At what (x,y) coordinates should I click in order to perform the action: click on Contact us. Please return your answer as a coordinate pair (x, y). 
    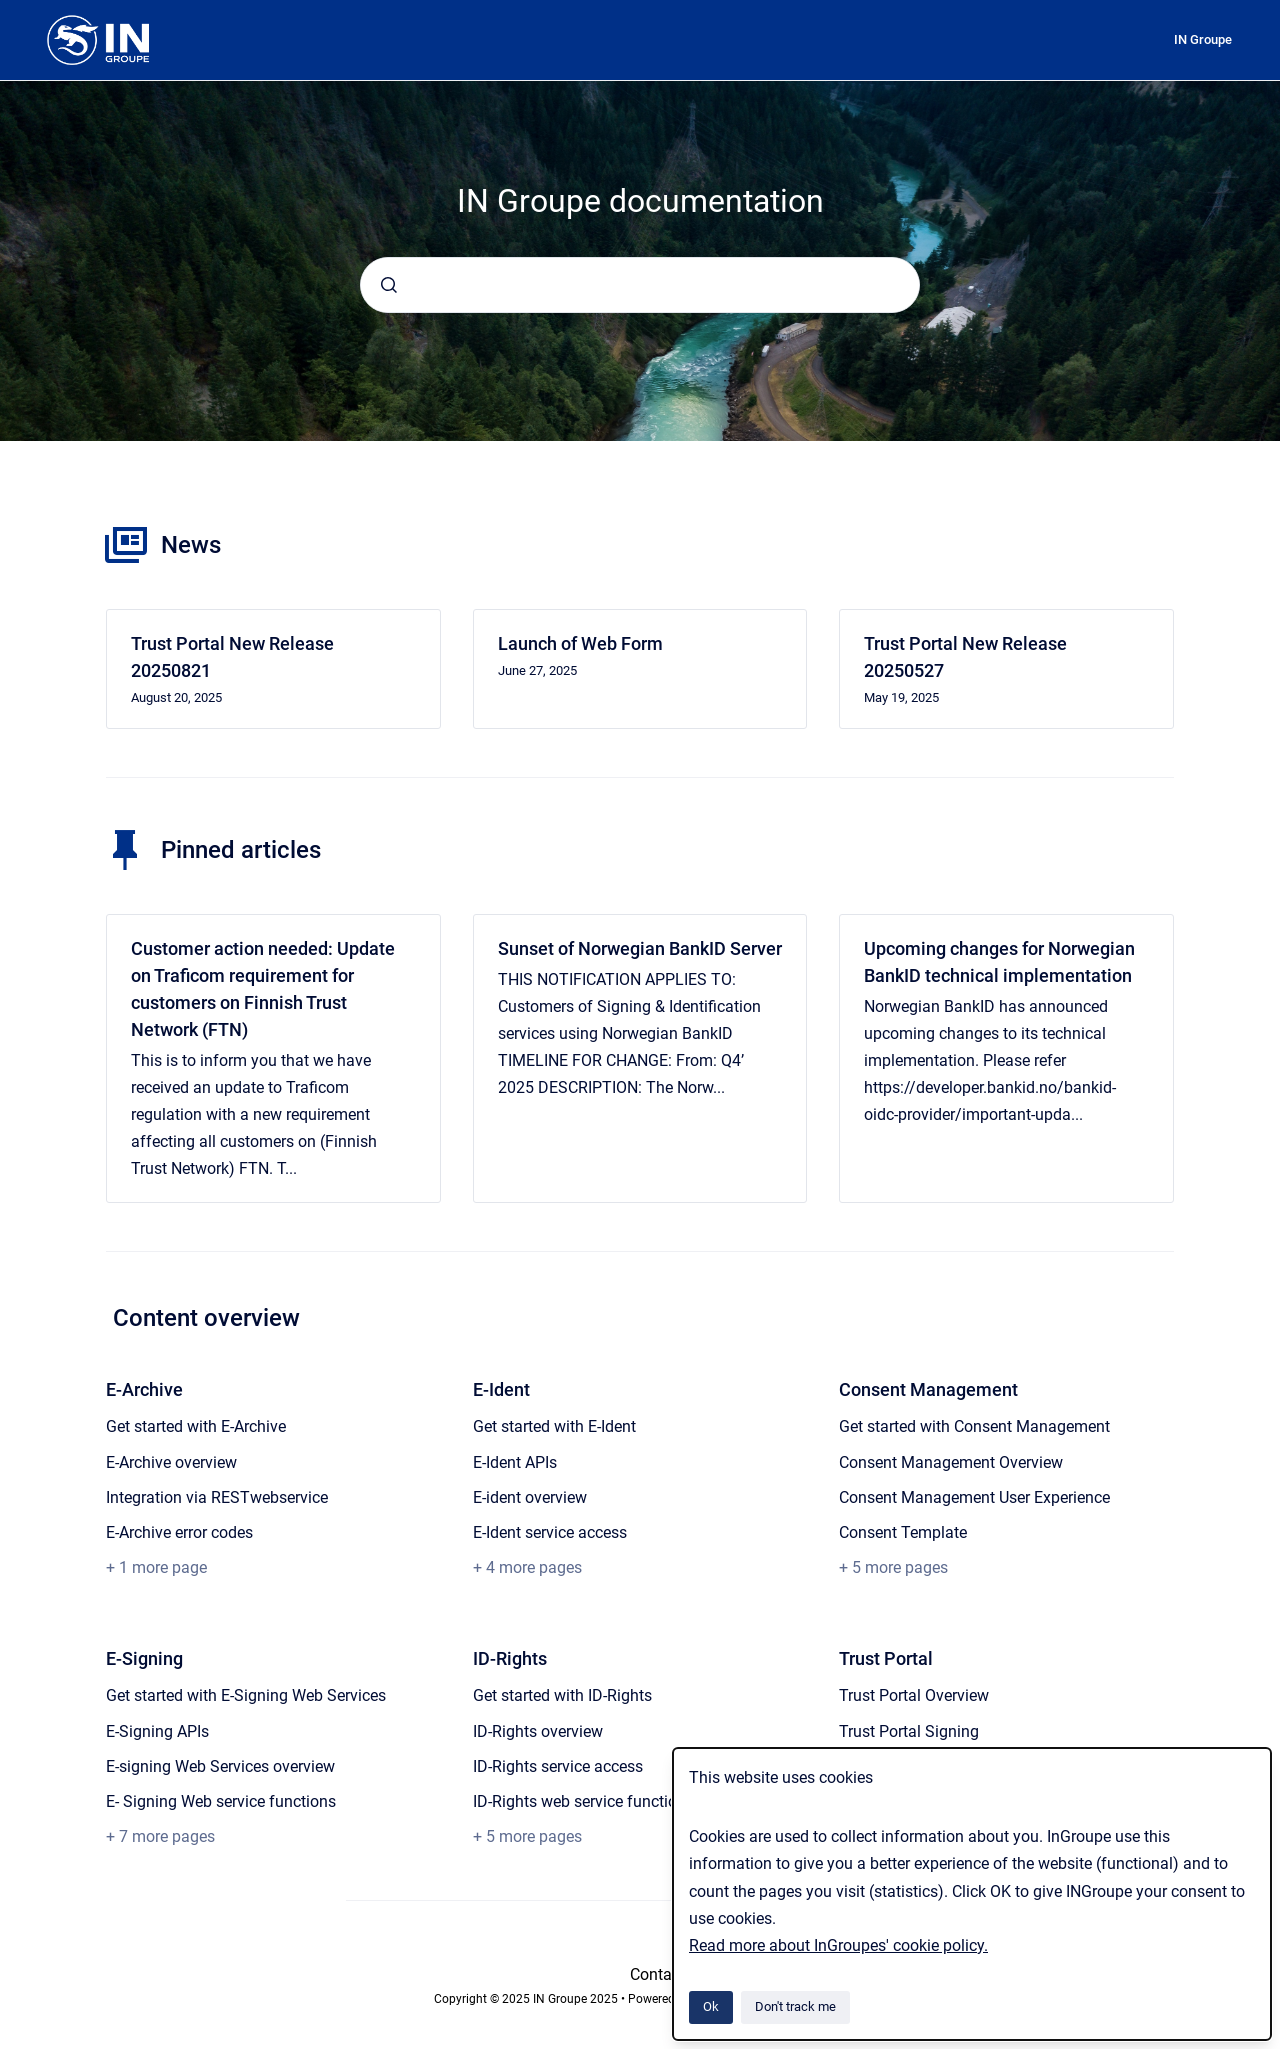
    Looking at the image, I should click on (668, 1974).